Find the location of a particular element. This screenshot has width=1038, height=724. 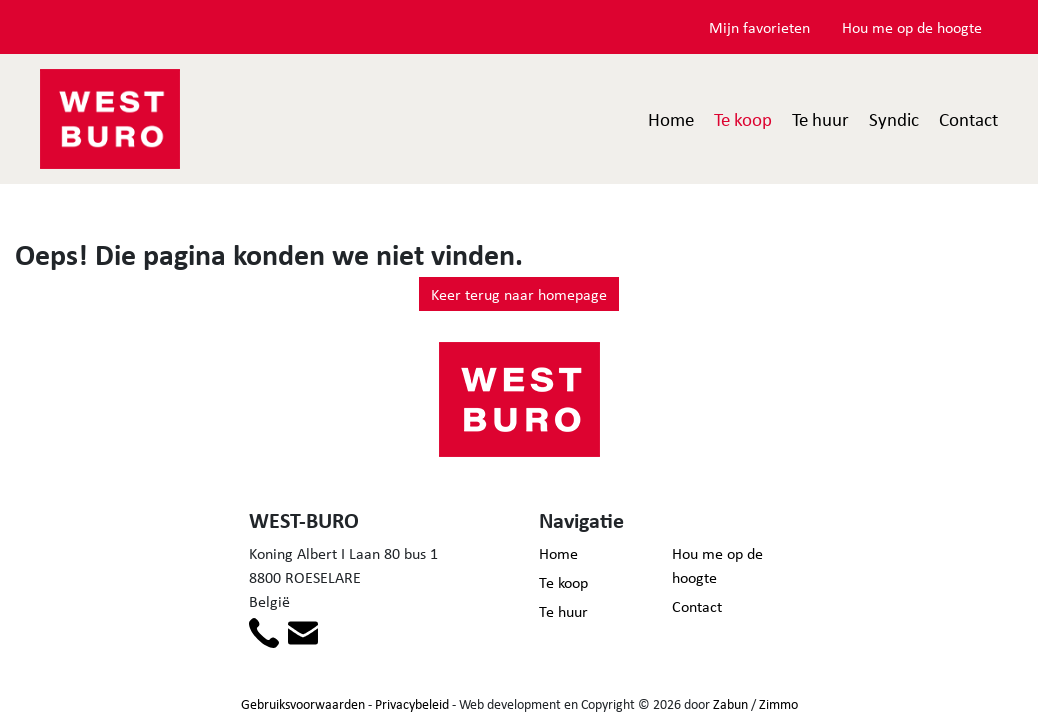

Gebruiksvoorwaarden is located at coordinates (303, 703).